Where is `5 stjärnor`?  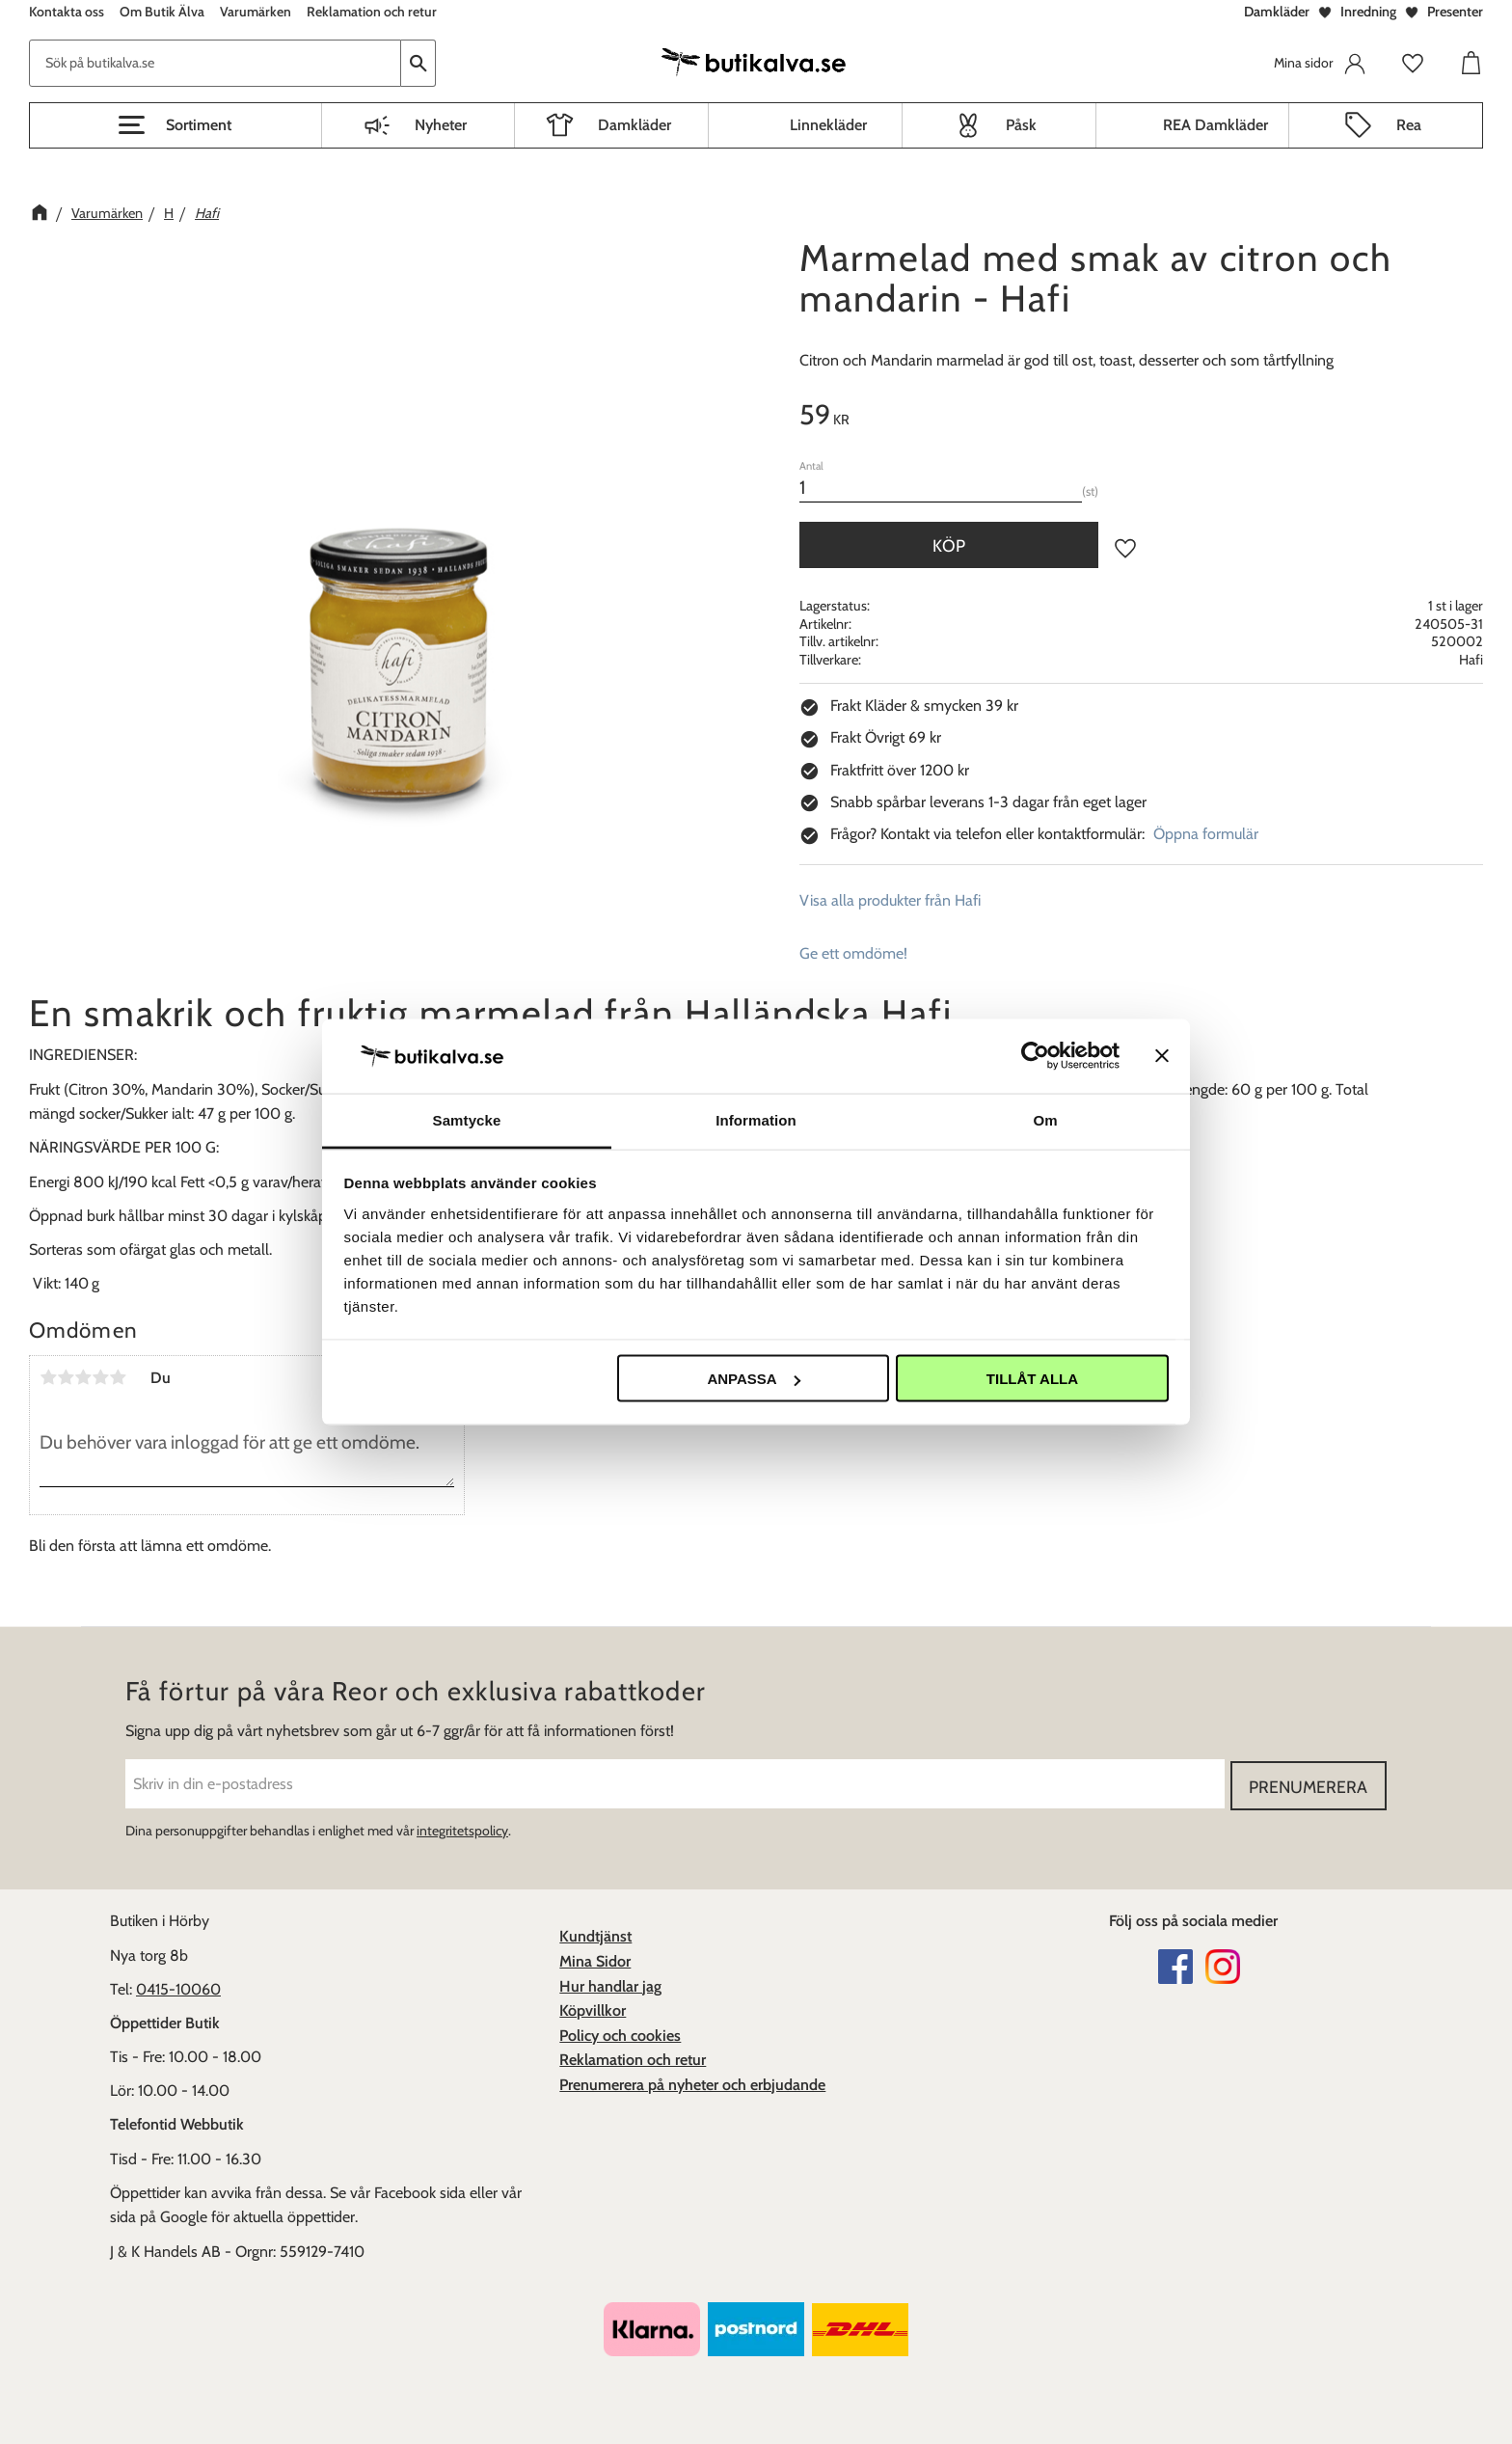 5 stjärnor is located at coordinates (117, 1377).